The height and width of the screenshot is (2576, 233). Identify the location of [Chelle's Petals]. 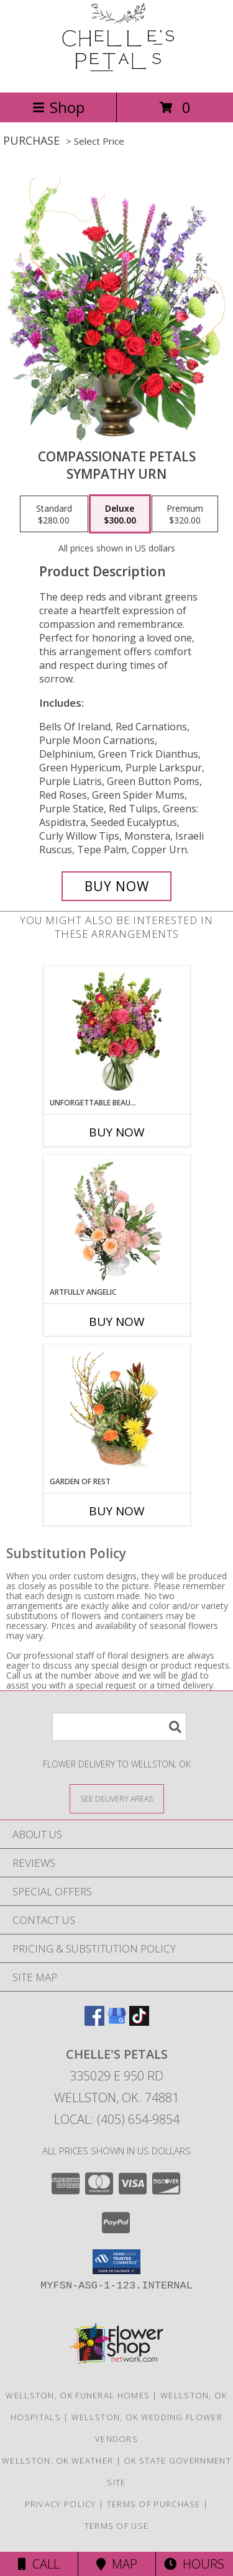
(116, 74).